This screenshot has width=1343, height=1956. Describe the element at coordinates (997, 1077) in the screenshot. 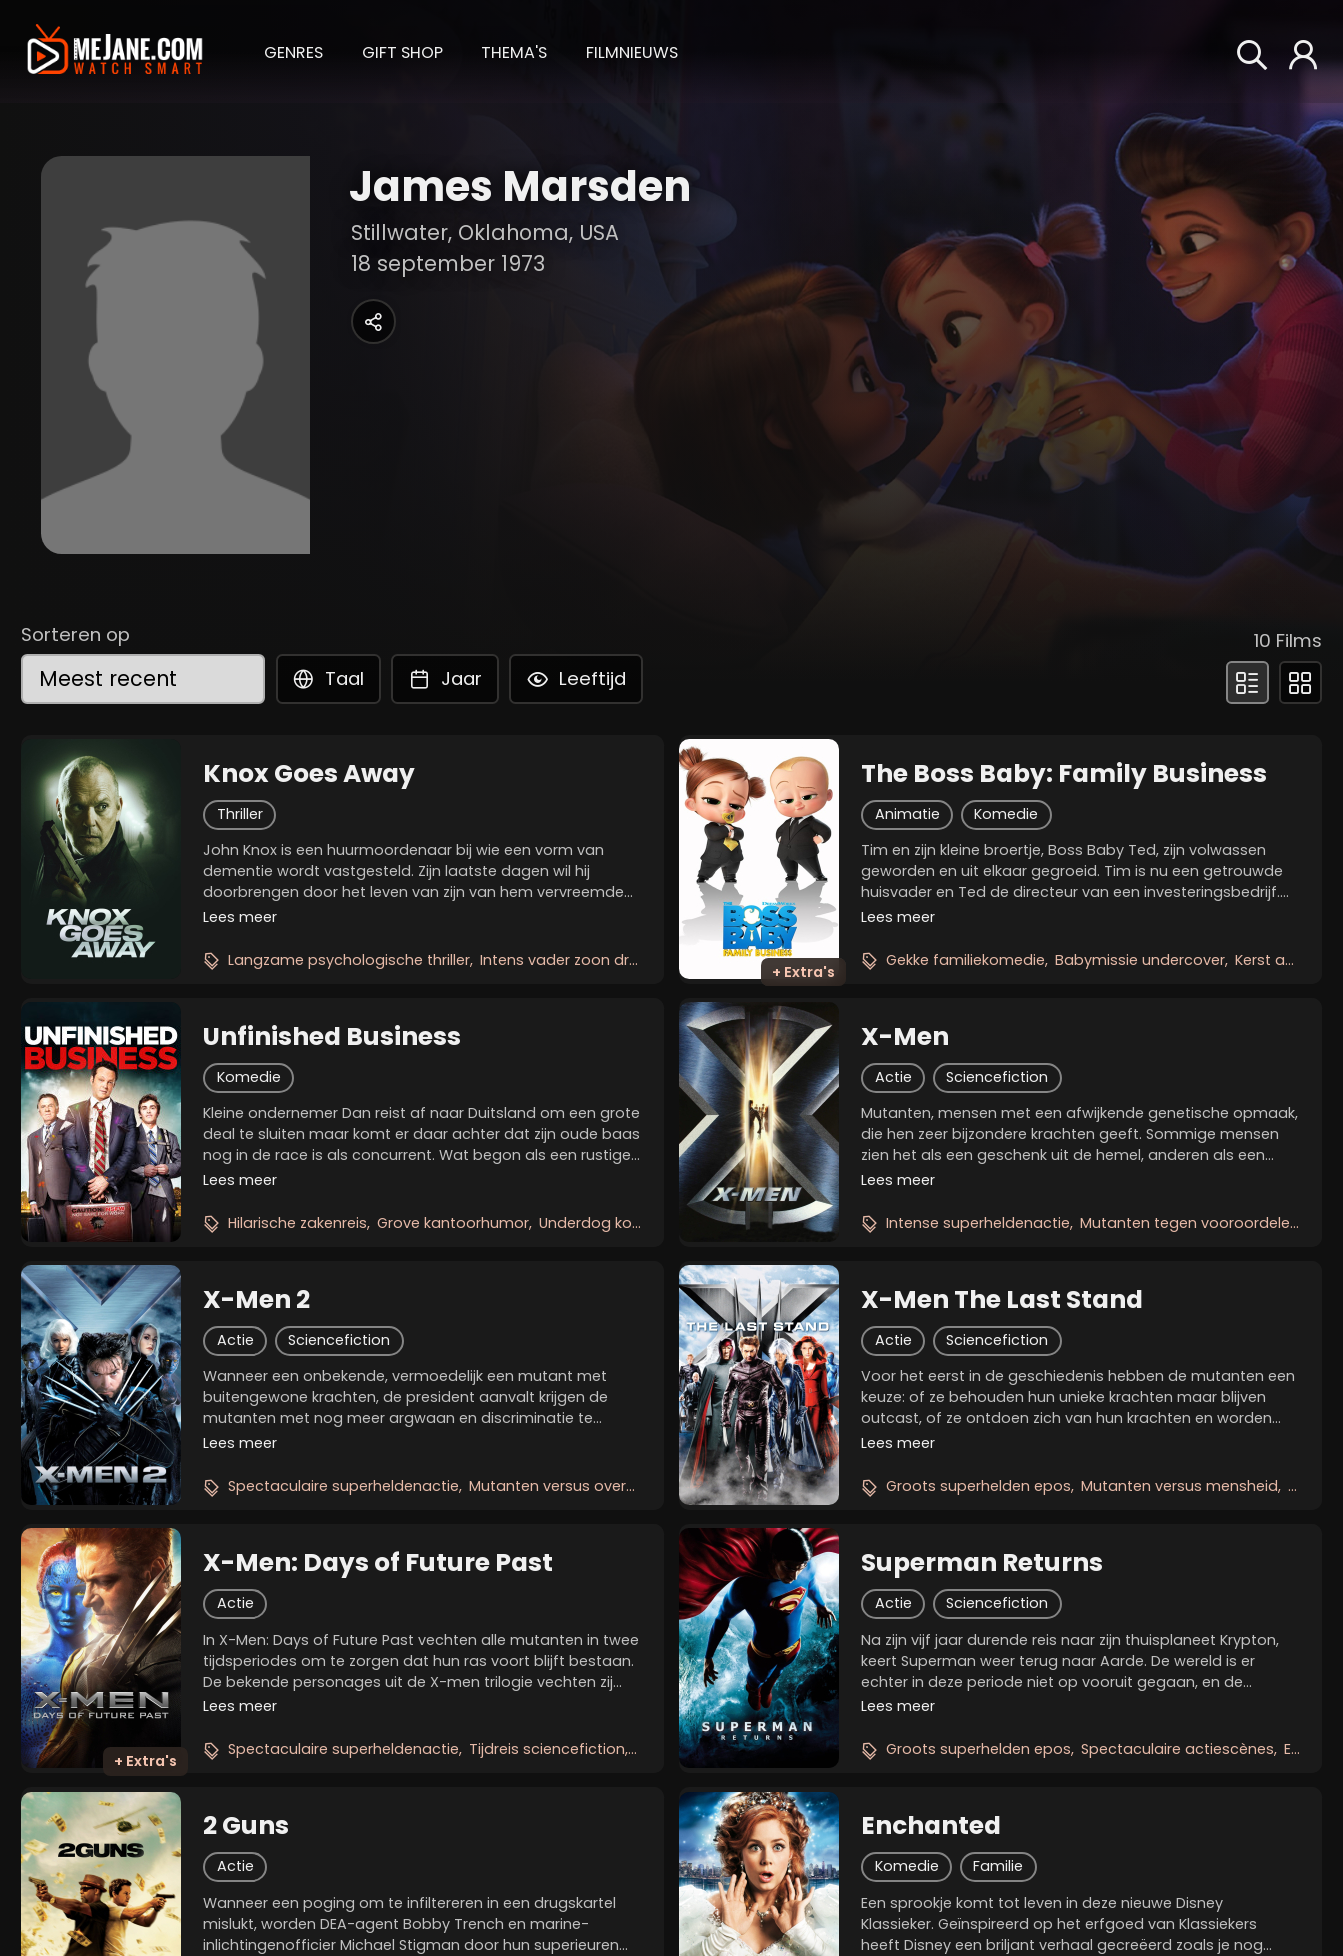

I see `Sciencefiction` at that location.